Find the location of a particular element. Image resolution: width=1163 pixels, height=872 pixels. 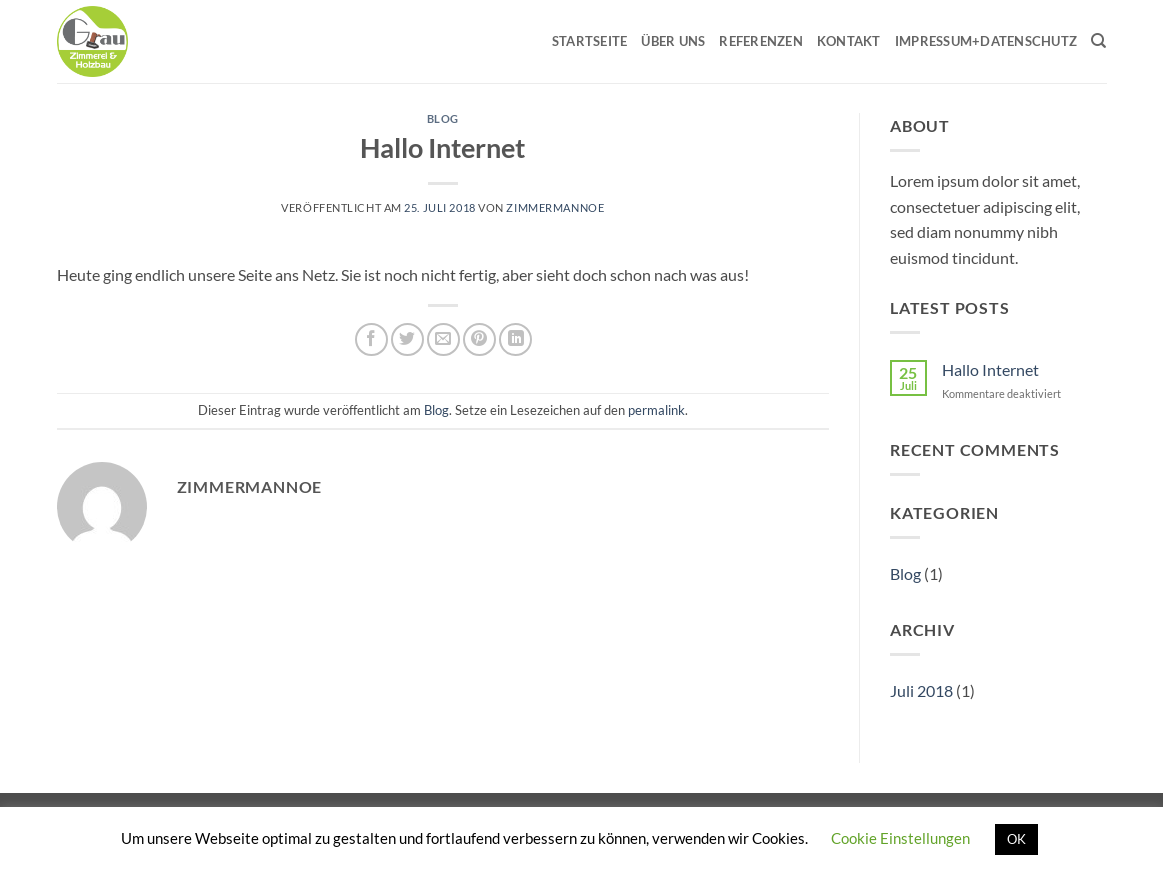

Impressum+Datenschutz is located at coordinates (986, 41).